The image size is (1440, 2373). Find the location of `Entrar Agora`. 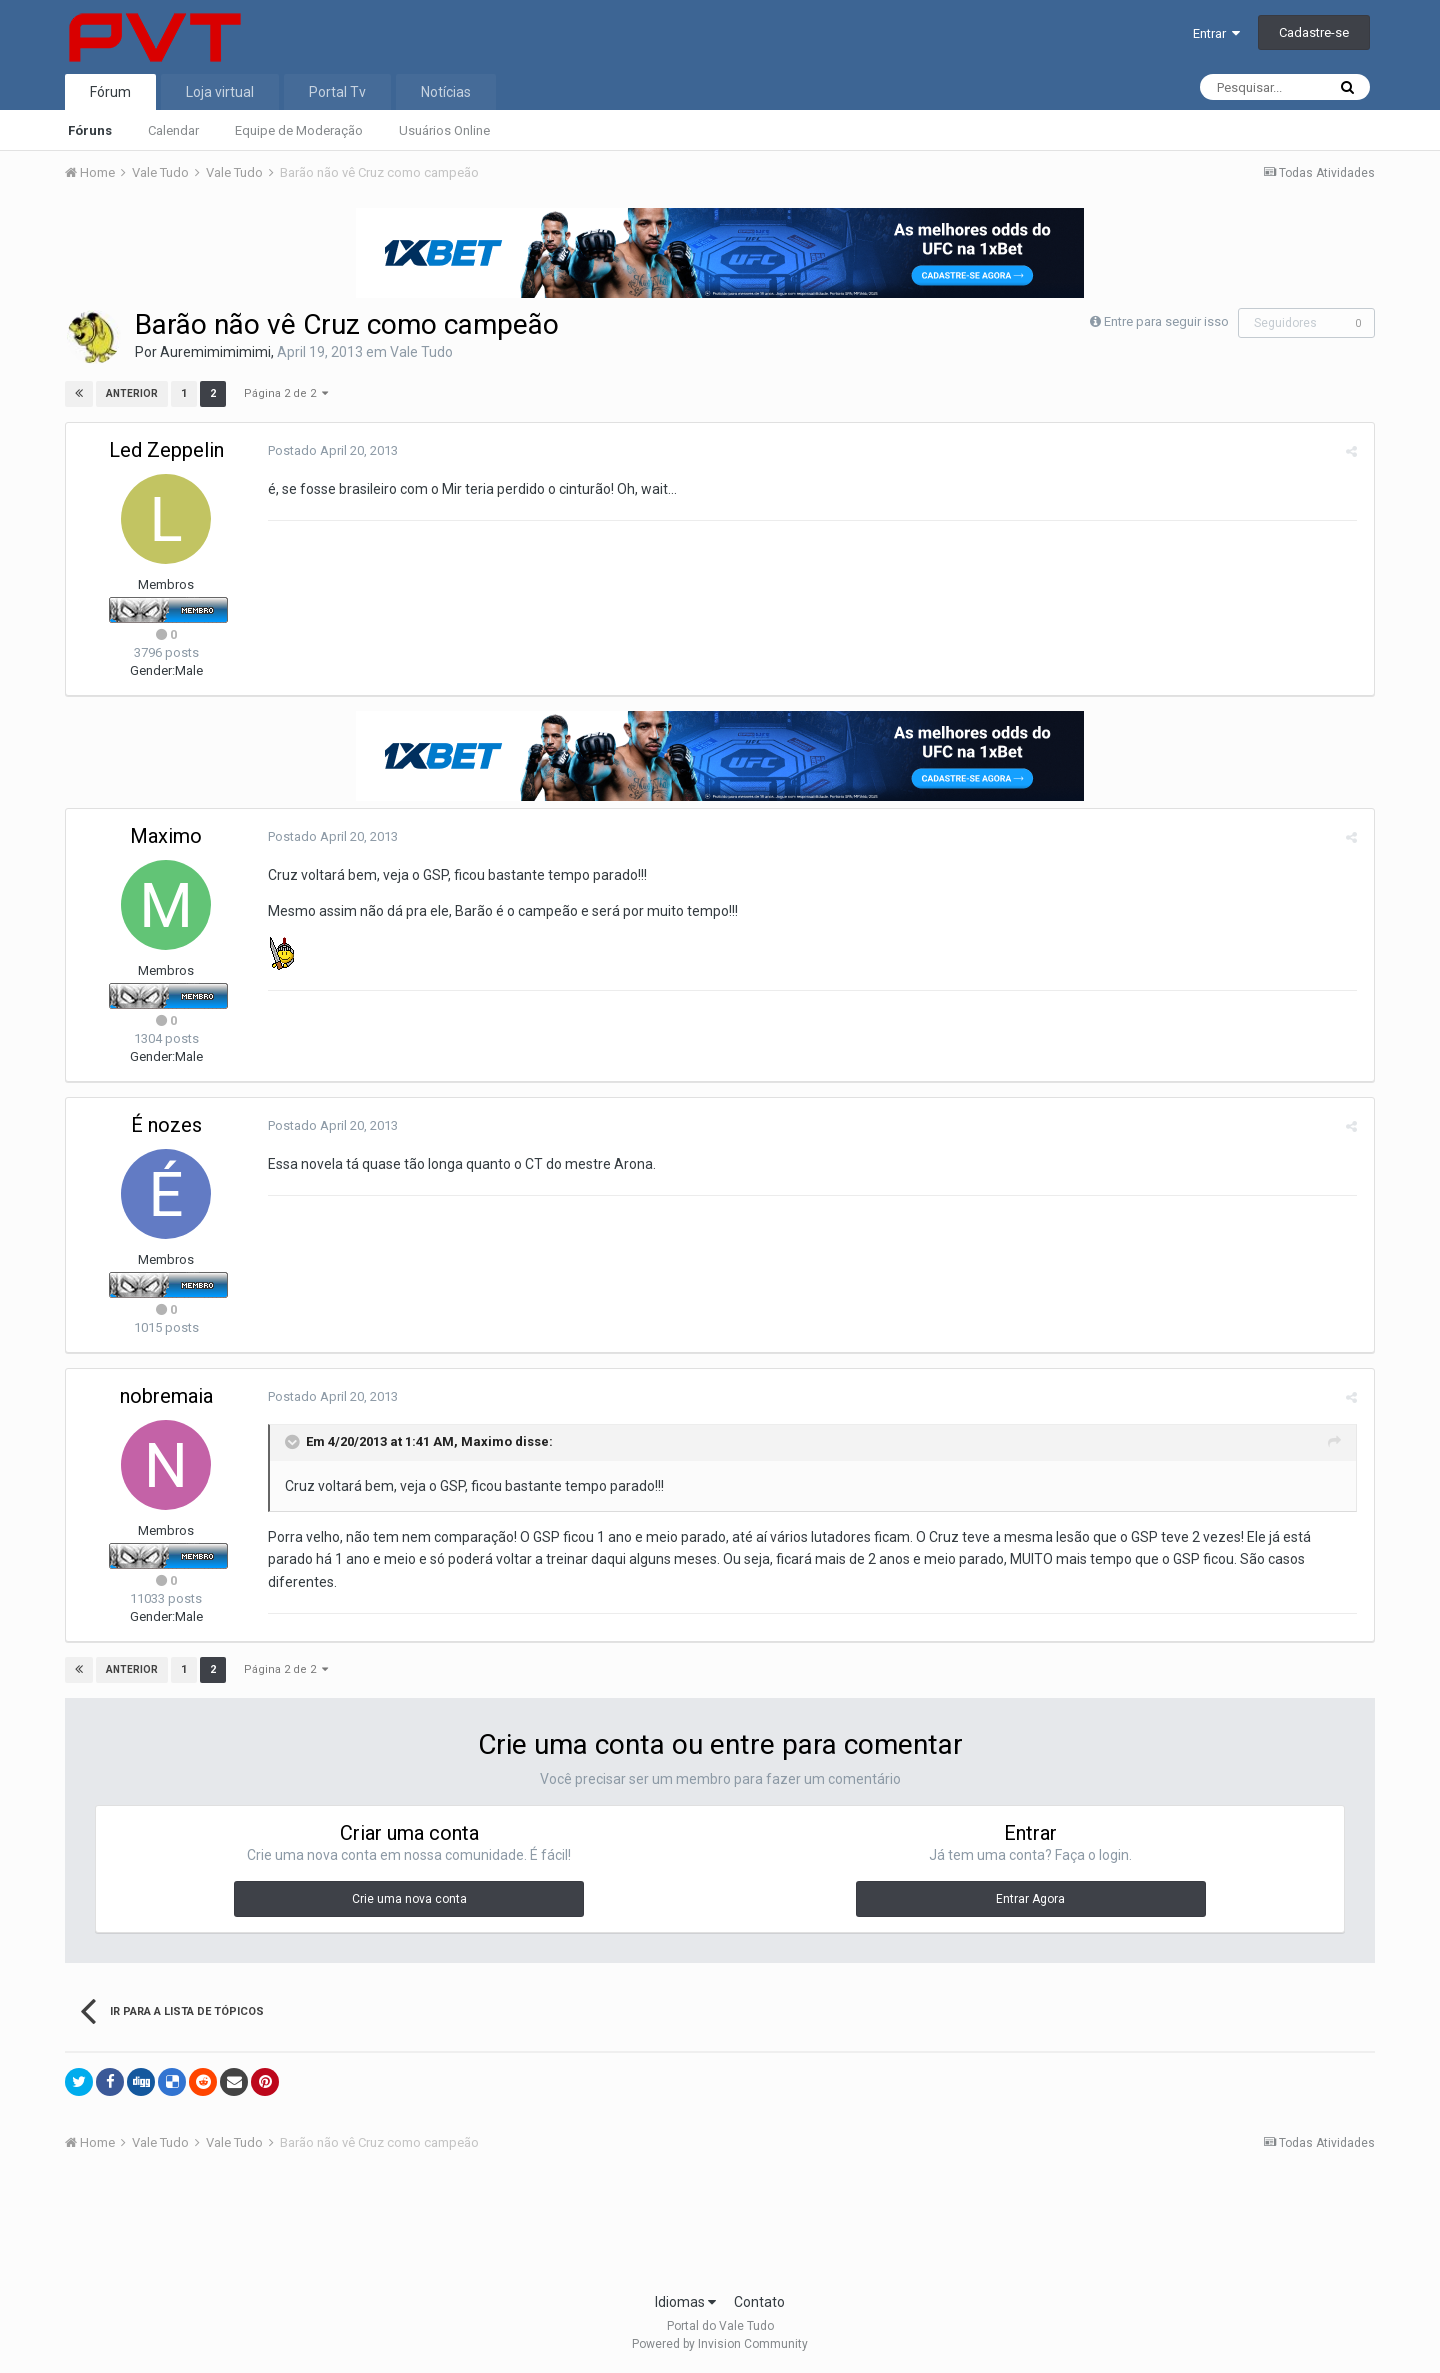

Entrar Agora is located at coordinates (1030, 1899).